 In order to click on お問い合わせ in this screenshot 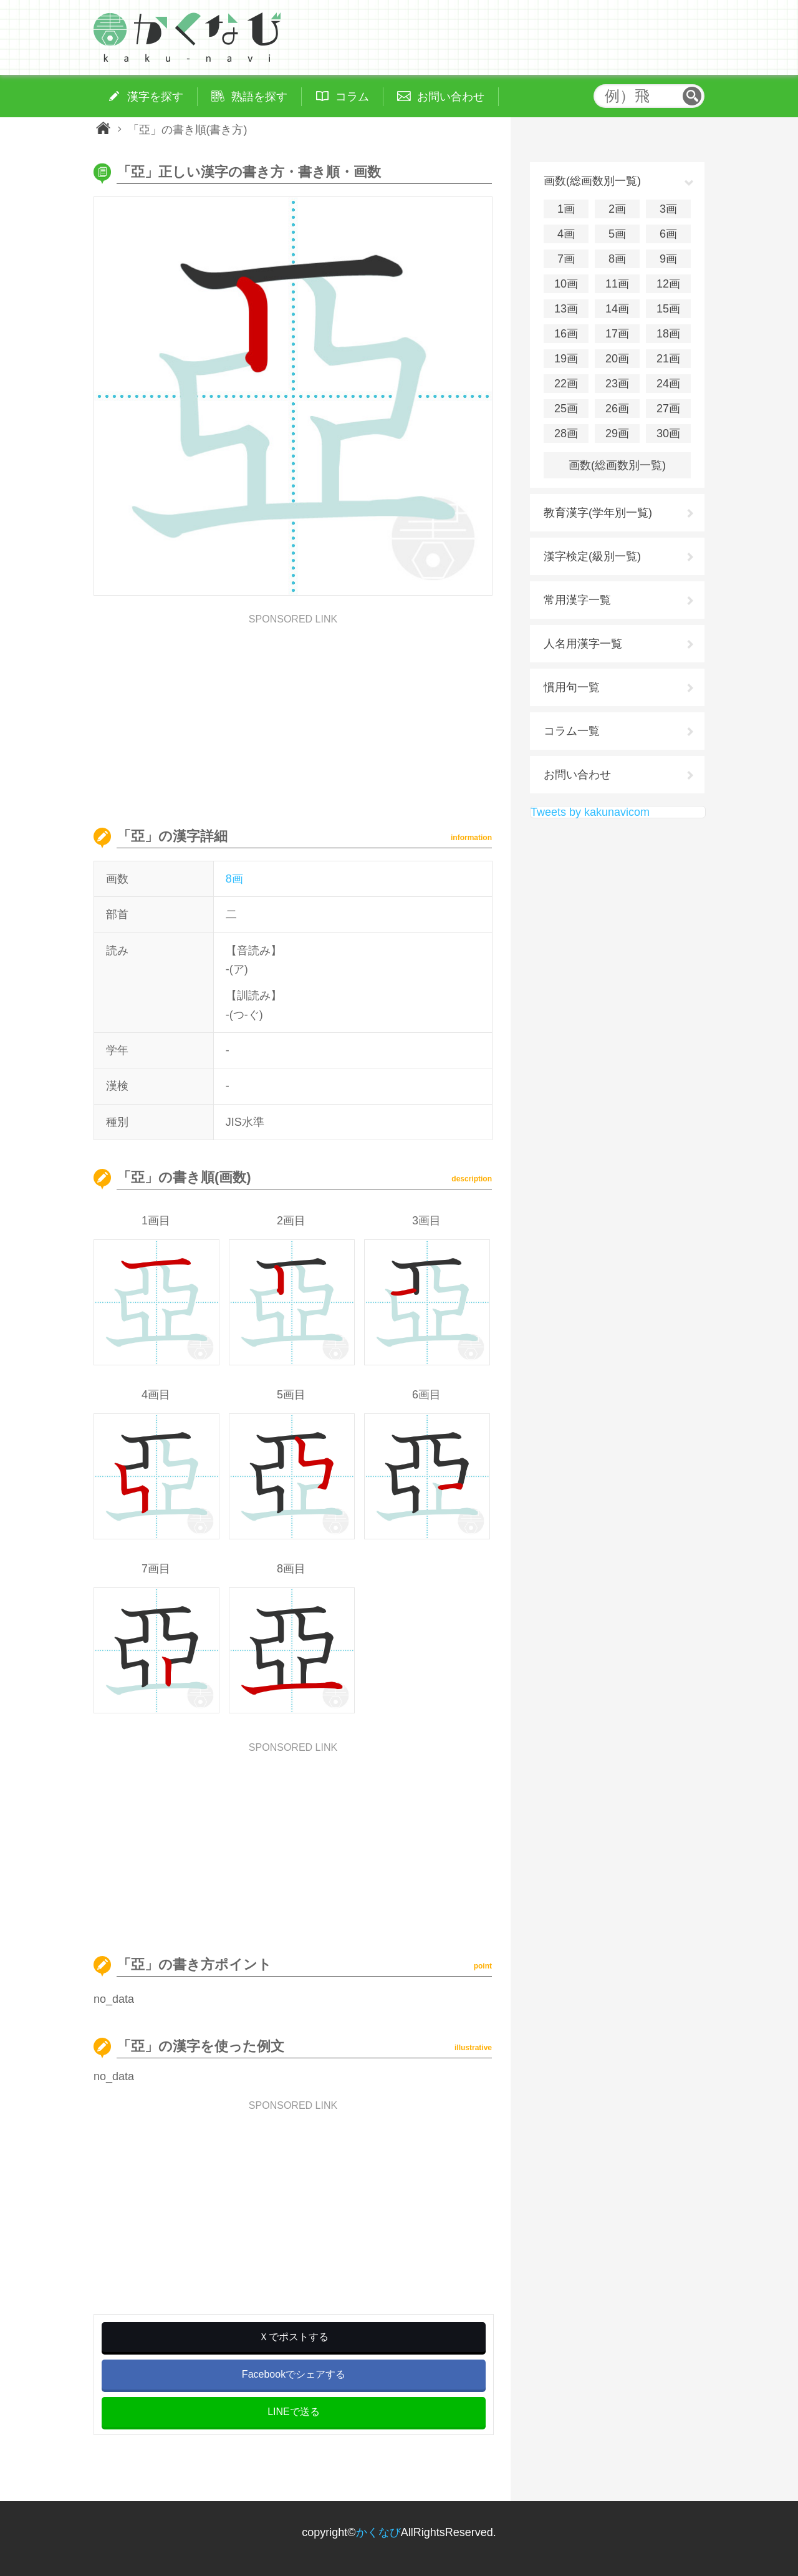, I will do `click(577, 774)`.